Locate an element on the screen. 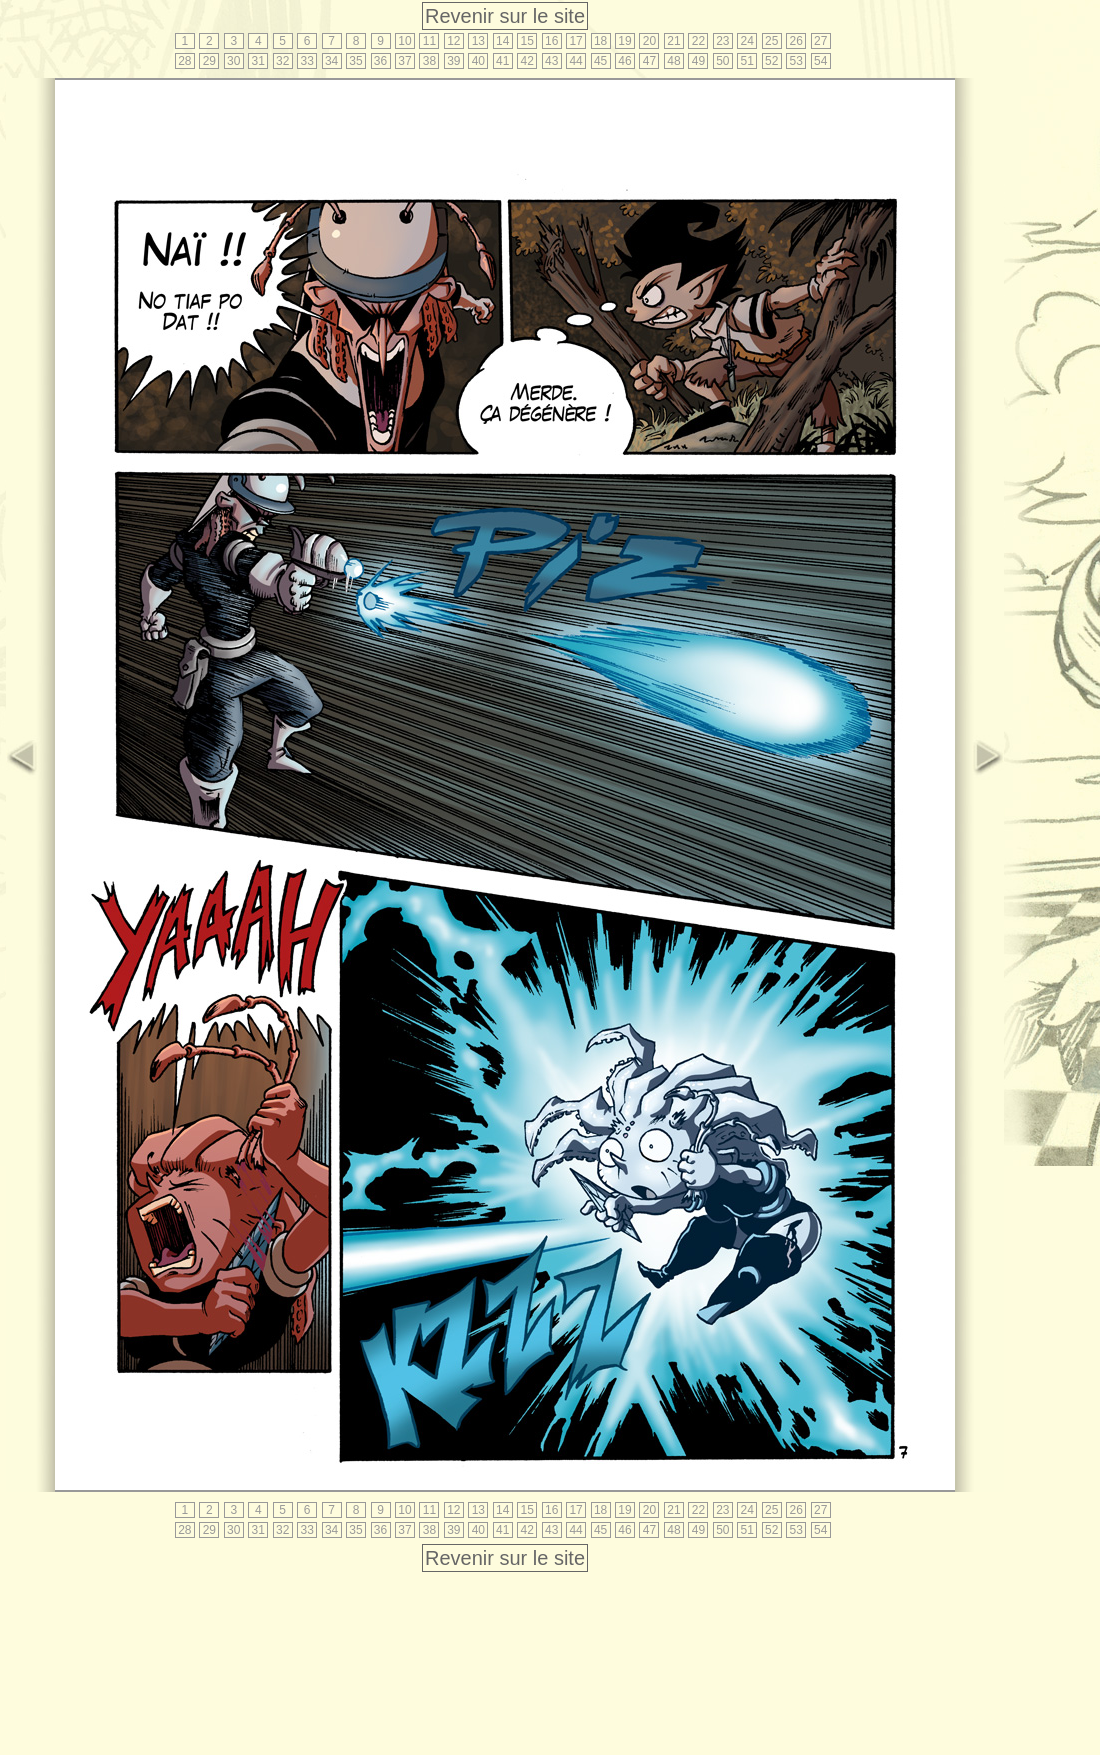  38 is located at coordinates (429, 61).